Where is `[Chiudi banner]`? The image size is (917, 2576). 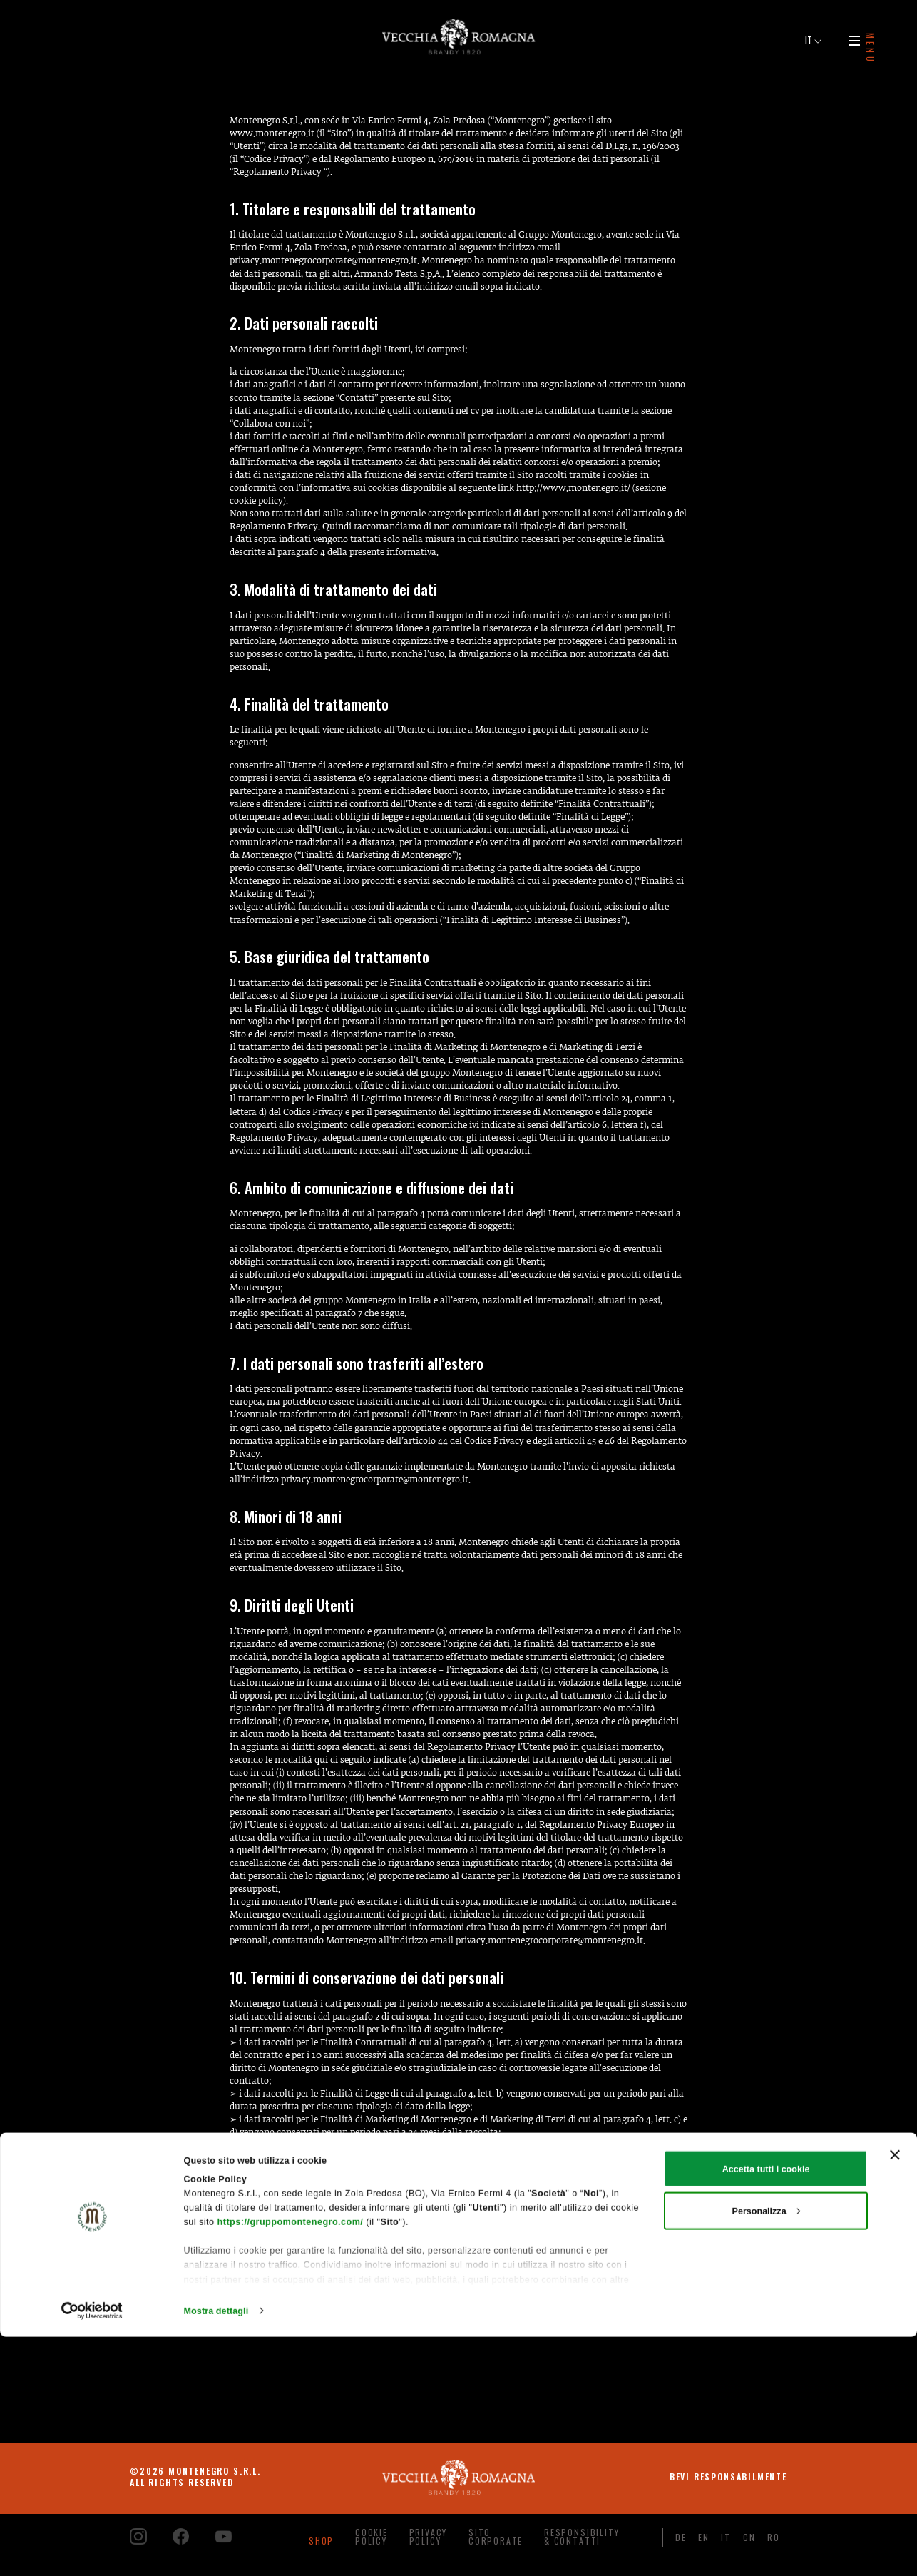
[Chiudi banner] is located at coordinates (895, 2394).